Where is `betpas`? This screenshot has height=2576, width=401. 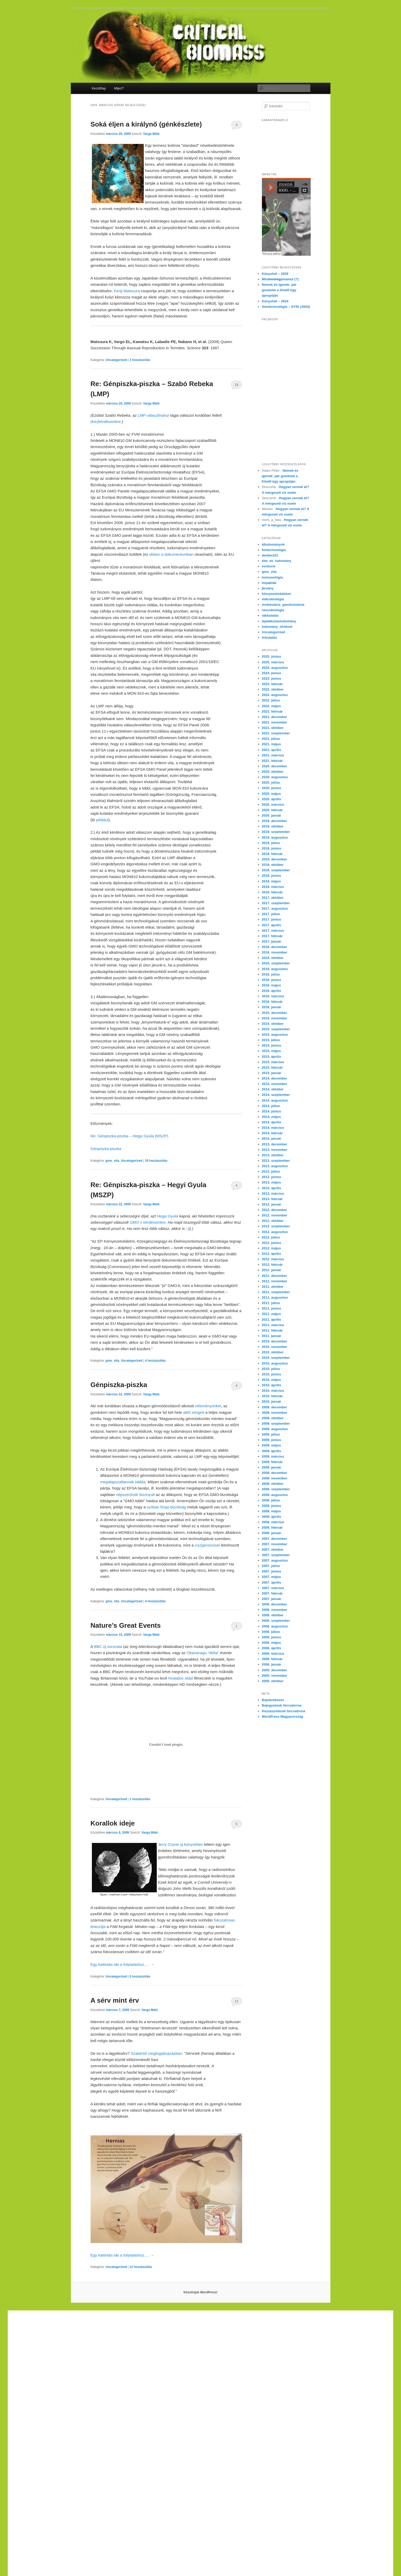 betpas is located at coordinates (84, 2414).